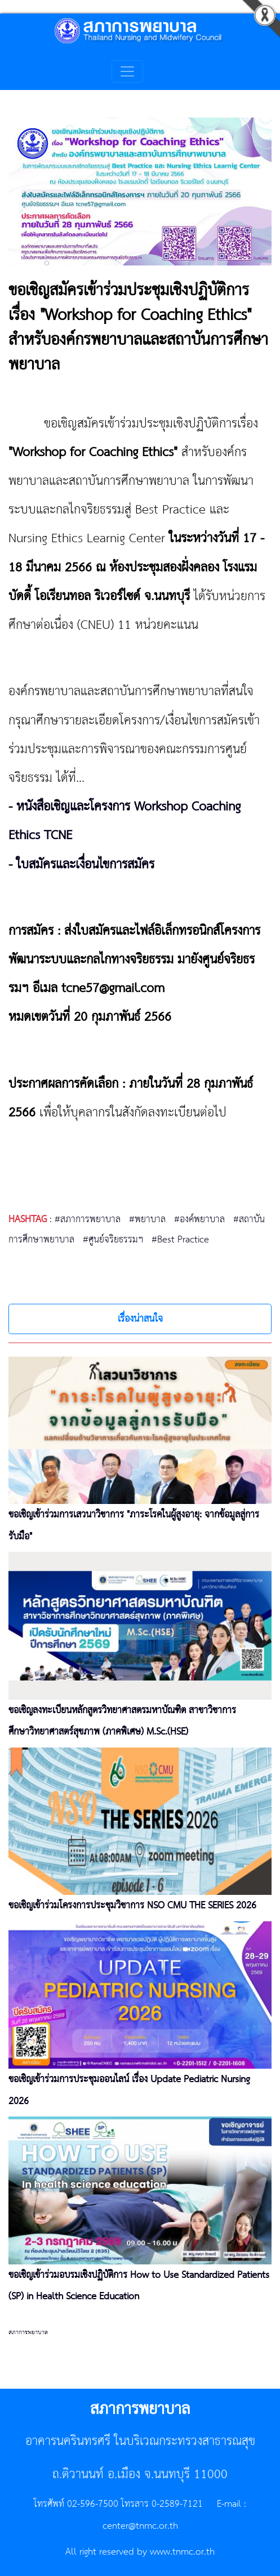 The image size is (280, 2576). What do you see at coordinates (28, 2332) in the screenshot?
I see `สภาการพยาบาล` at bounding box center [28, 2332].